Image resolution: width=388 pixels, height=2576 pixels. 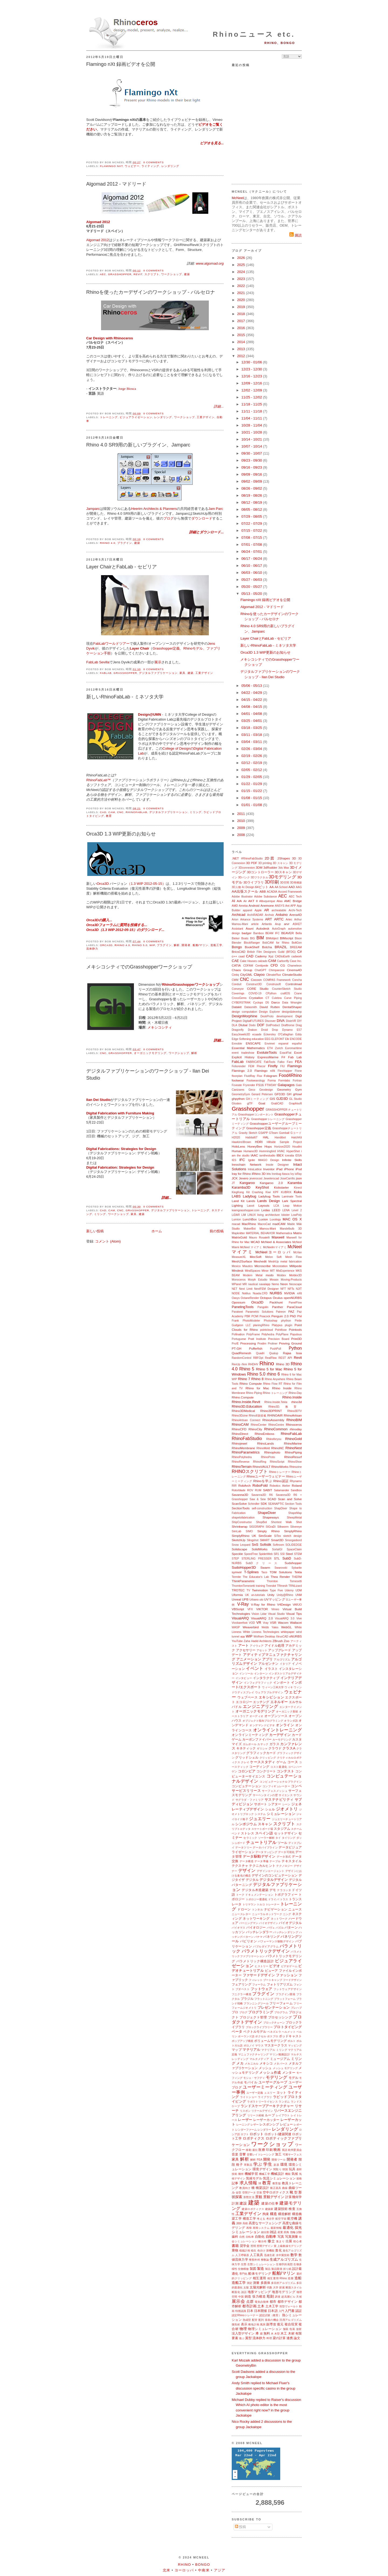 What do you see at coordinates (292, 1173) in the screenshot?
I see `Ivy` at bounding box center [292, 1173].